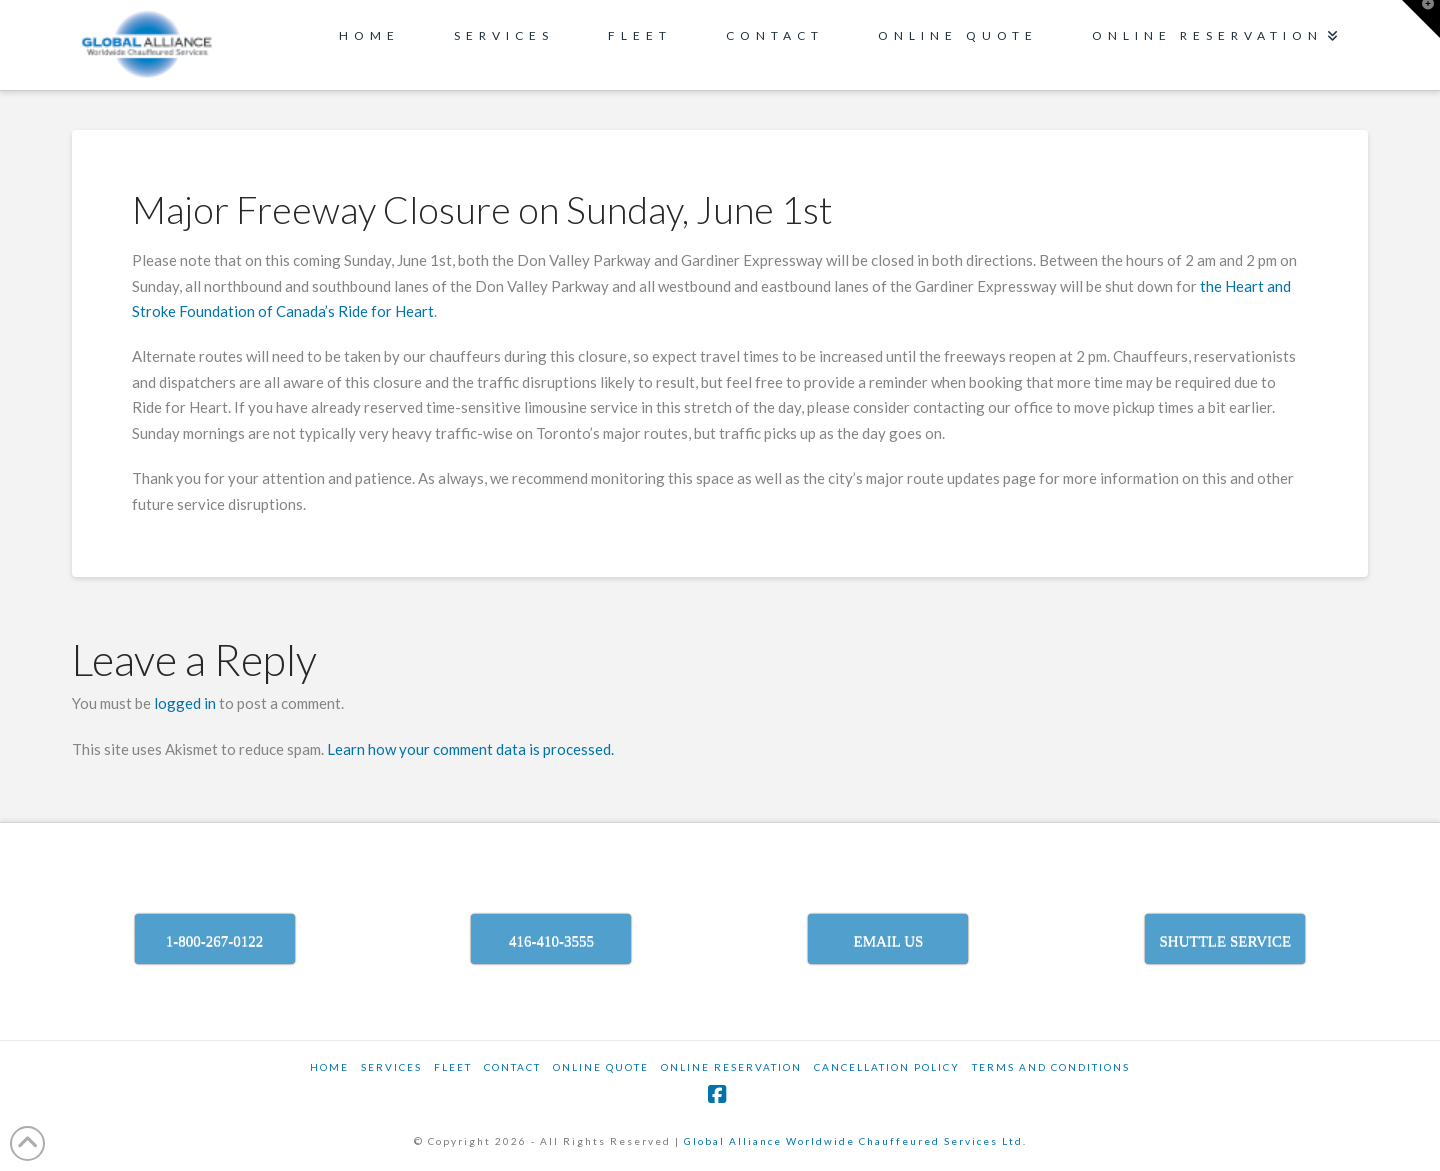 This screenshot has height=1171, width=1440. Describe the element at coordinates (512, 1067) in the screenshot. I see `Contact` at that location.